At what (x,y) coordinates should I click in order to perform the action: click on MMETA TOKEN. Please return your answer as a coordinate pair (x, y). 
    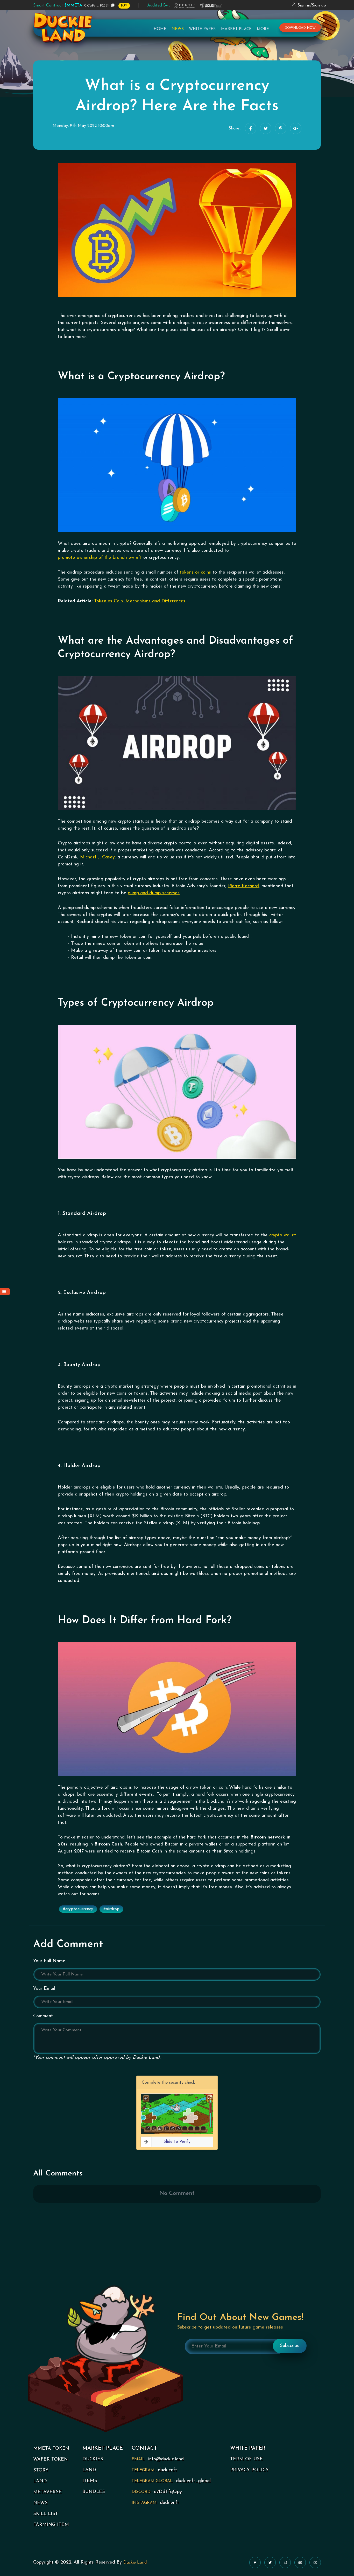
    Looking at the image, I should click on (51, 2448).